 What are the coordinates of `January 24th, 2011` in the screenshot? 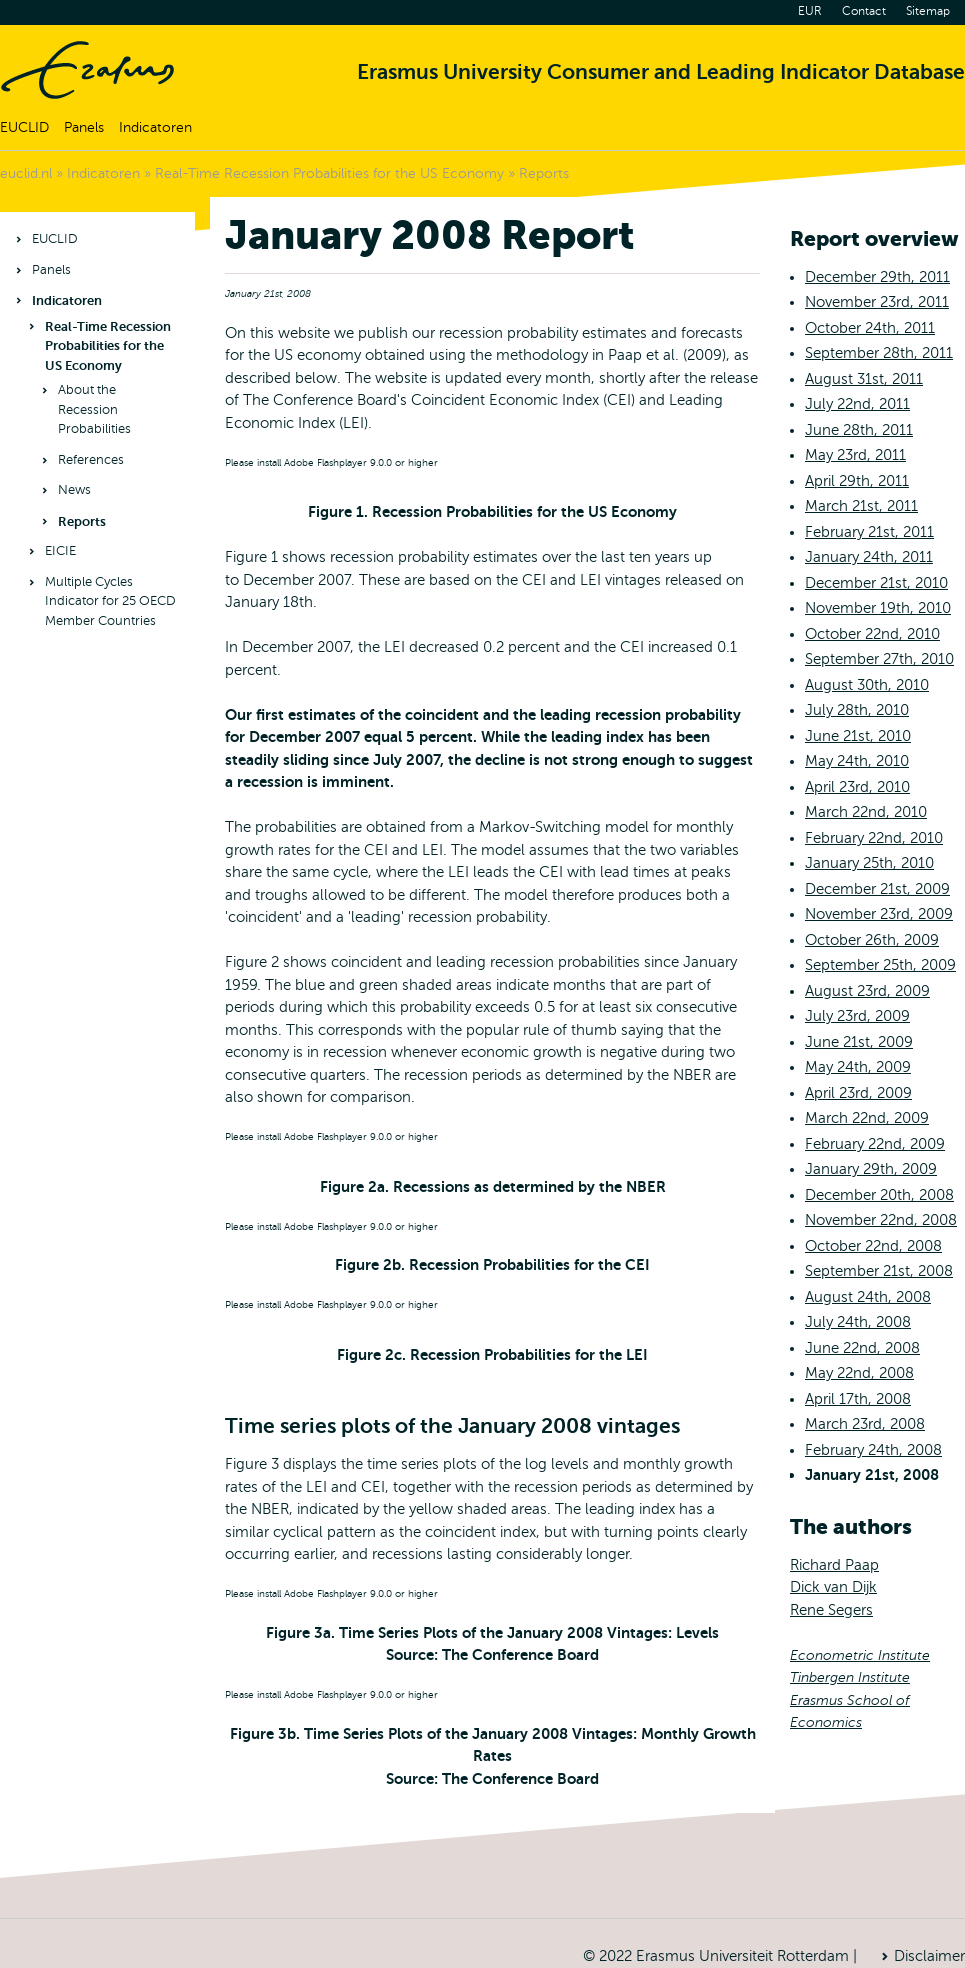 It's located at (869, 557).